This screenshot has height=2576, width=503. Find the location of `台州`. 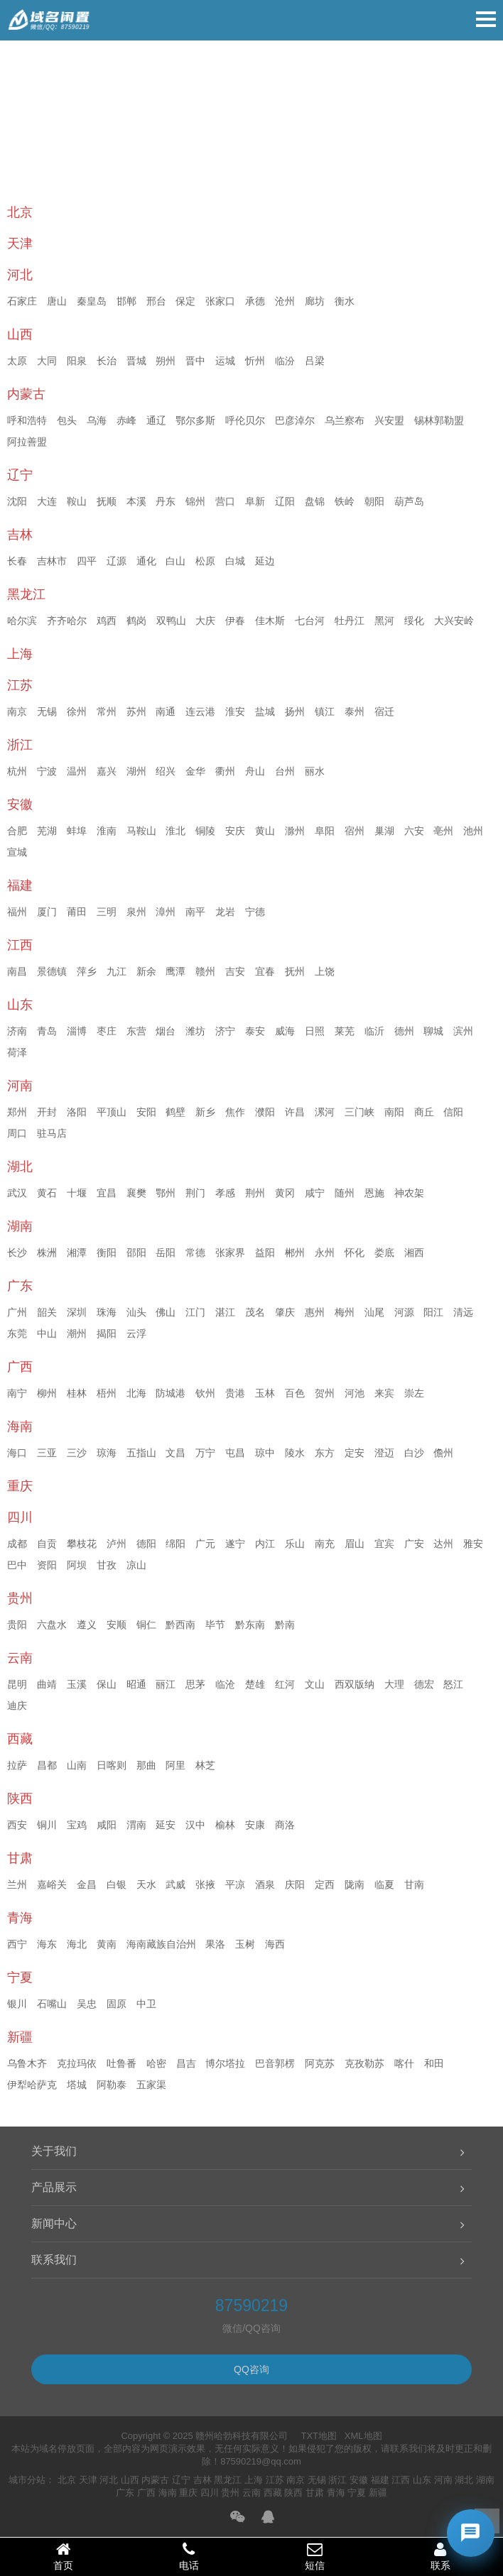

台州 is located at coordinates (285, 771).